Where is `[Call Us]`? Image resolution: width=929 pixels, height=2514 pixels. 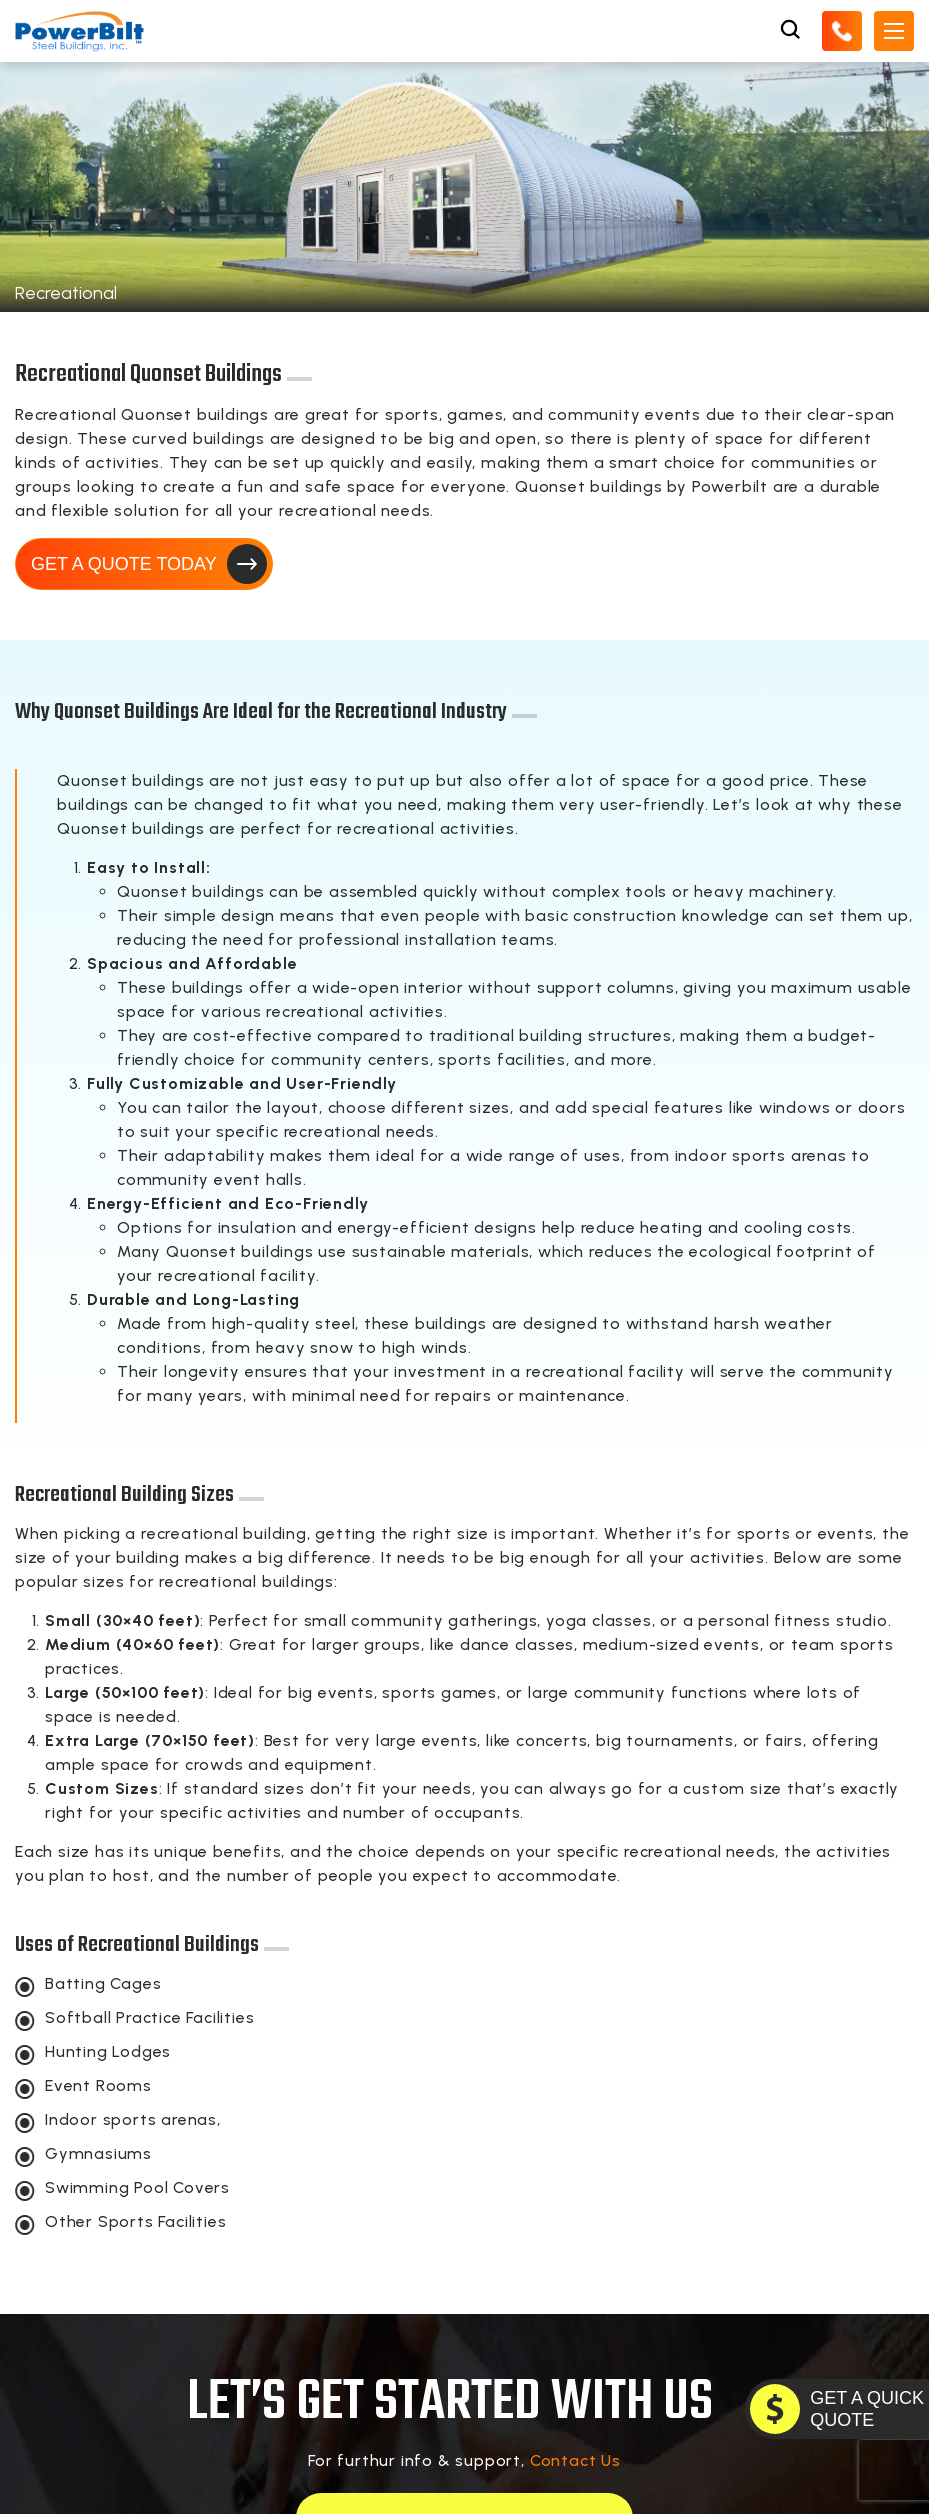
[Call Us] is located at coordinates (842, 30).